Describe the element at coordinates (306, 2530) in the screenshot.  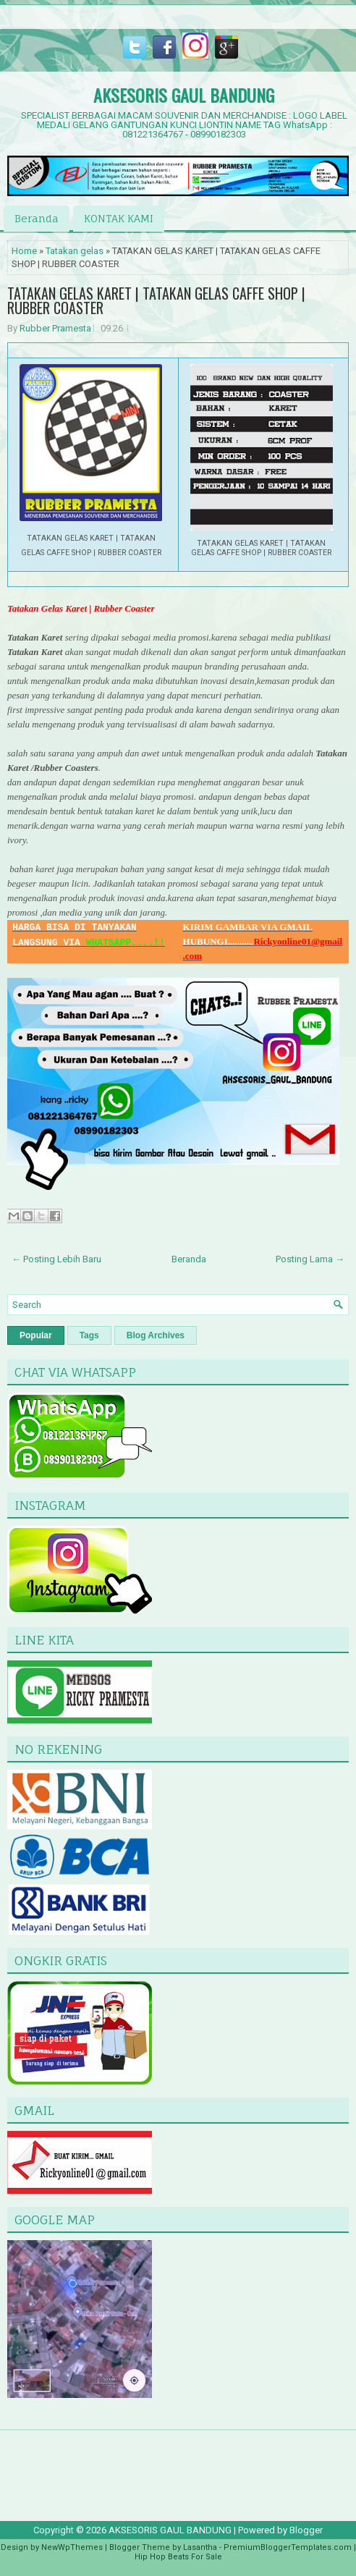
I see `Blogger` at that location.